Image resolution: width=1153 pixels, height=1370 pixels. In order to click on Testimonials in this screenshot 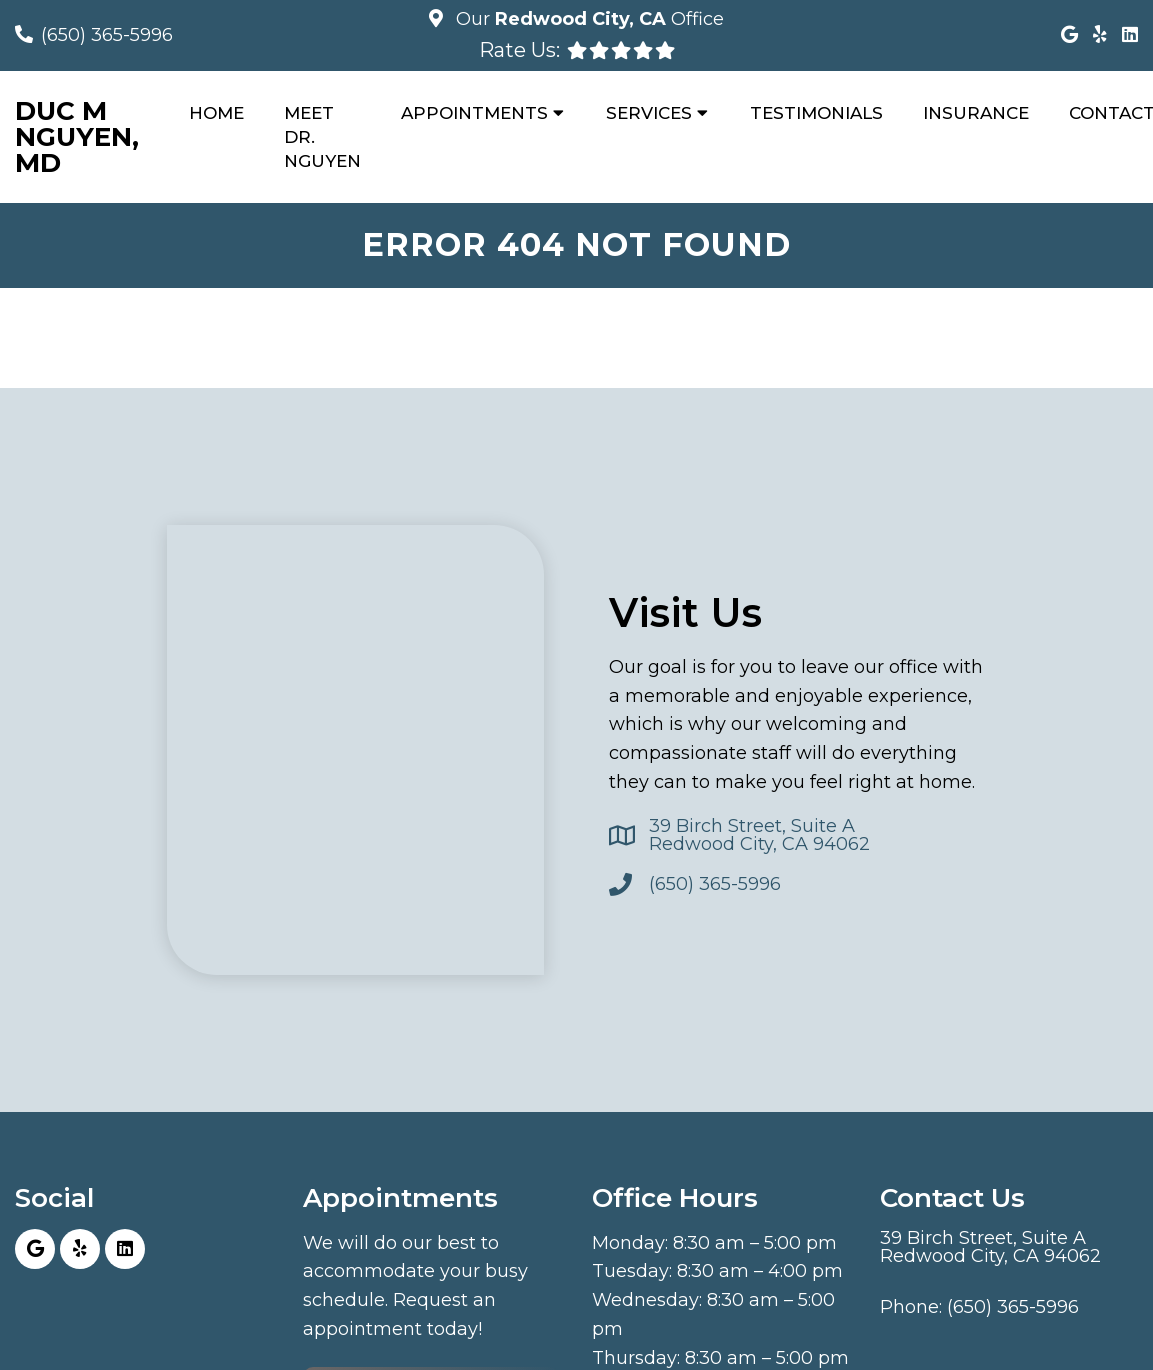, I will do `click(816, 113)`.